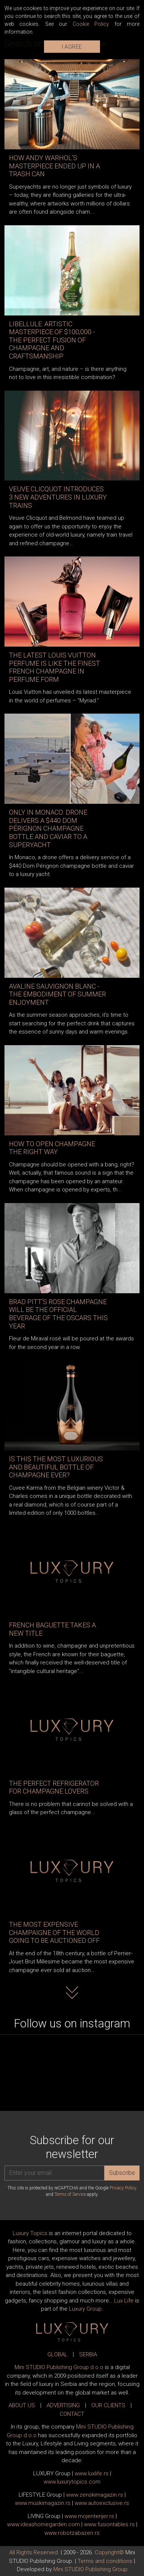 The image size is (144, 2576). What do you see at coordinates (105, 2561) in the screenshot?
I see `Terms and conditions` at bounding box center [105, 2561].